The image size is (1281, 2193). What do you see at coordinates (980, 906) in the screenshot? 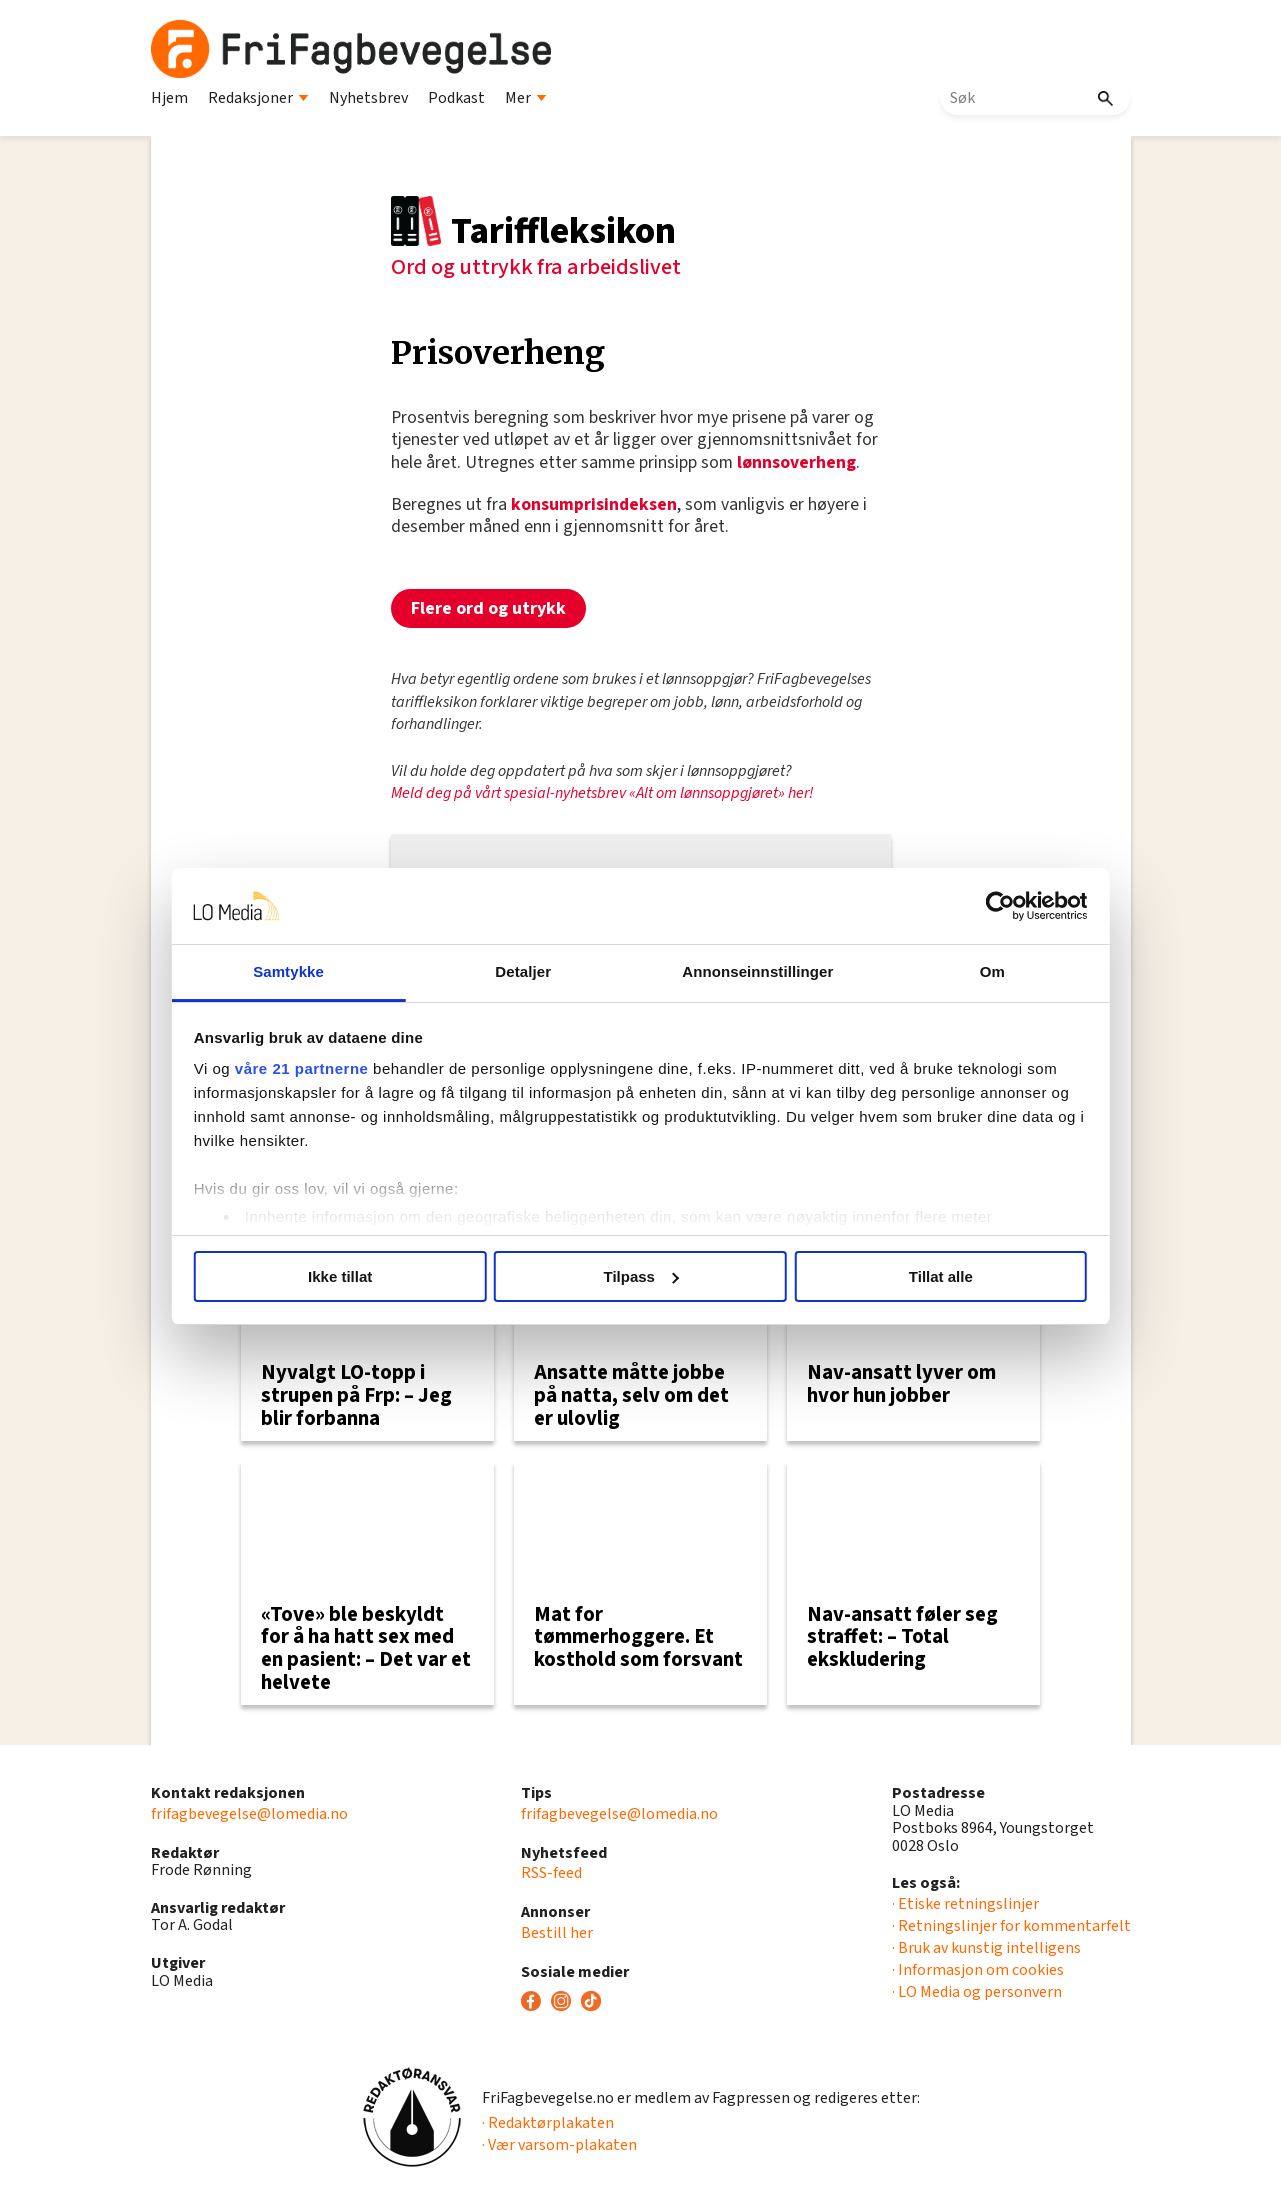
I see `[Usercentrics Cookiebot - opens in a new window]` at bounding box center [980, 906].